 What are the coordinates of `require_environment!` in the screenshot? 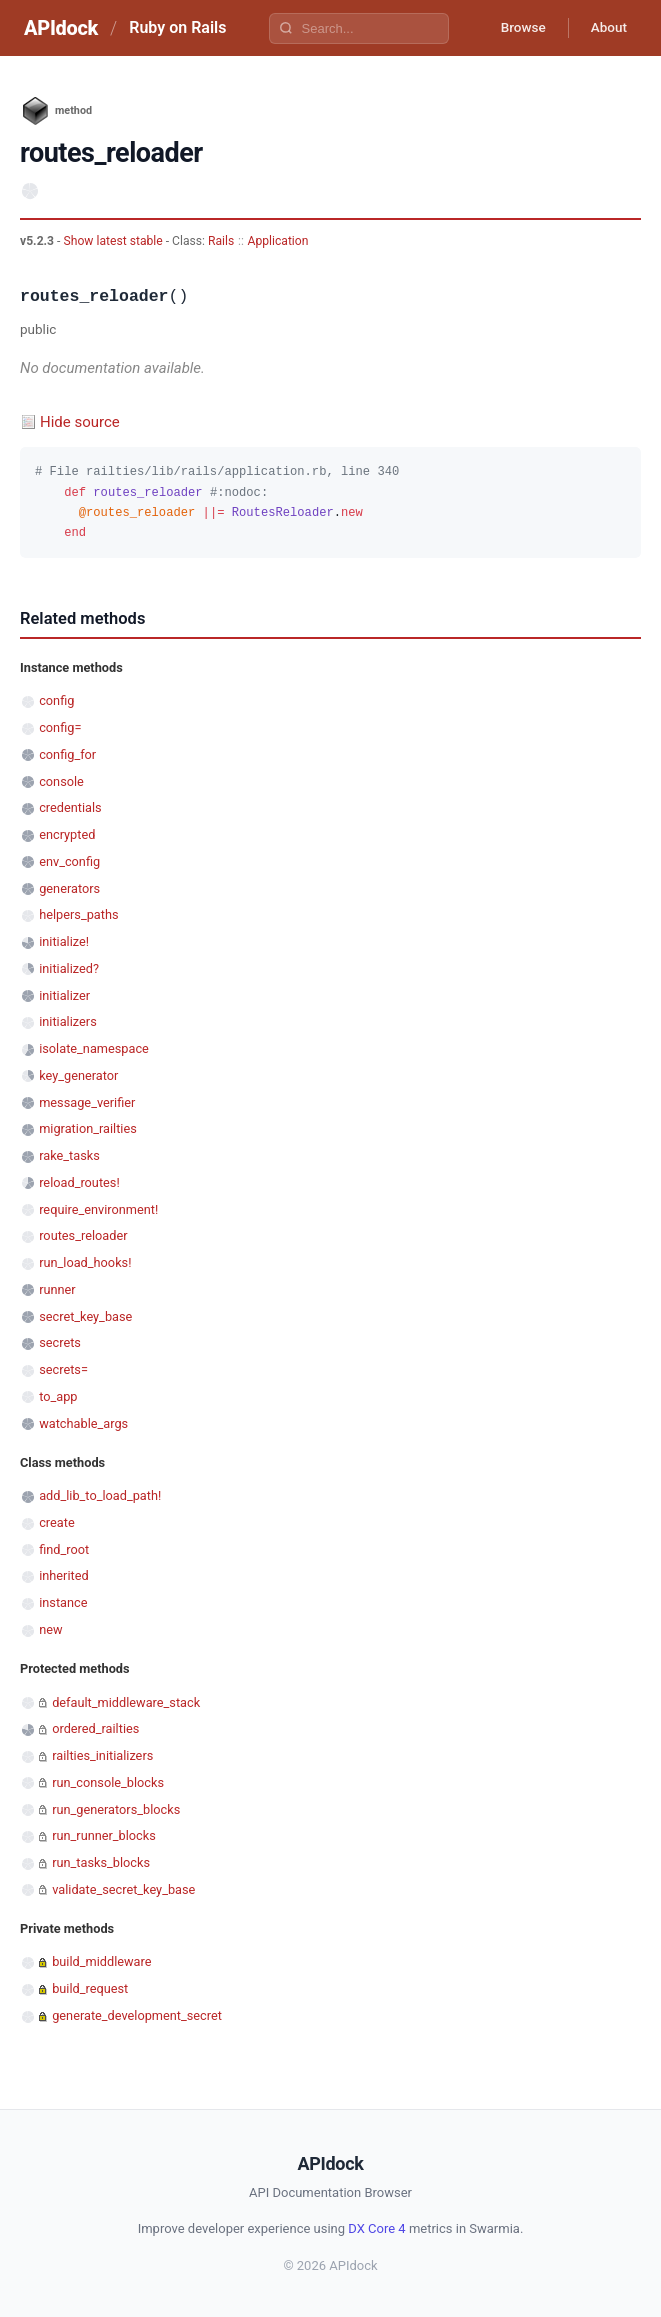 It's located at (98, 1209).